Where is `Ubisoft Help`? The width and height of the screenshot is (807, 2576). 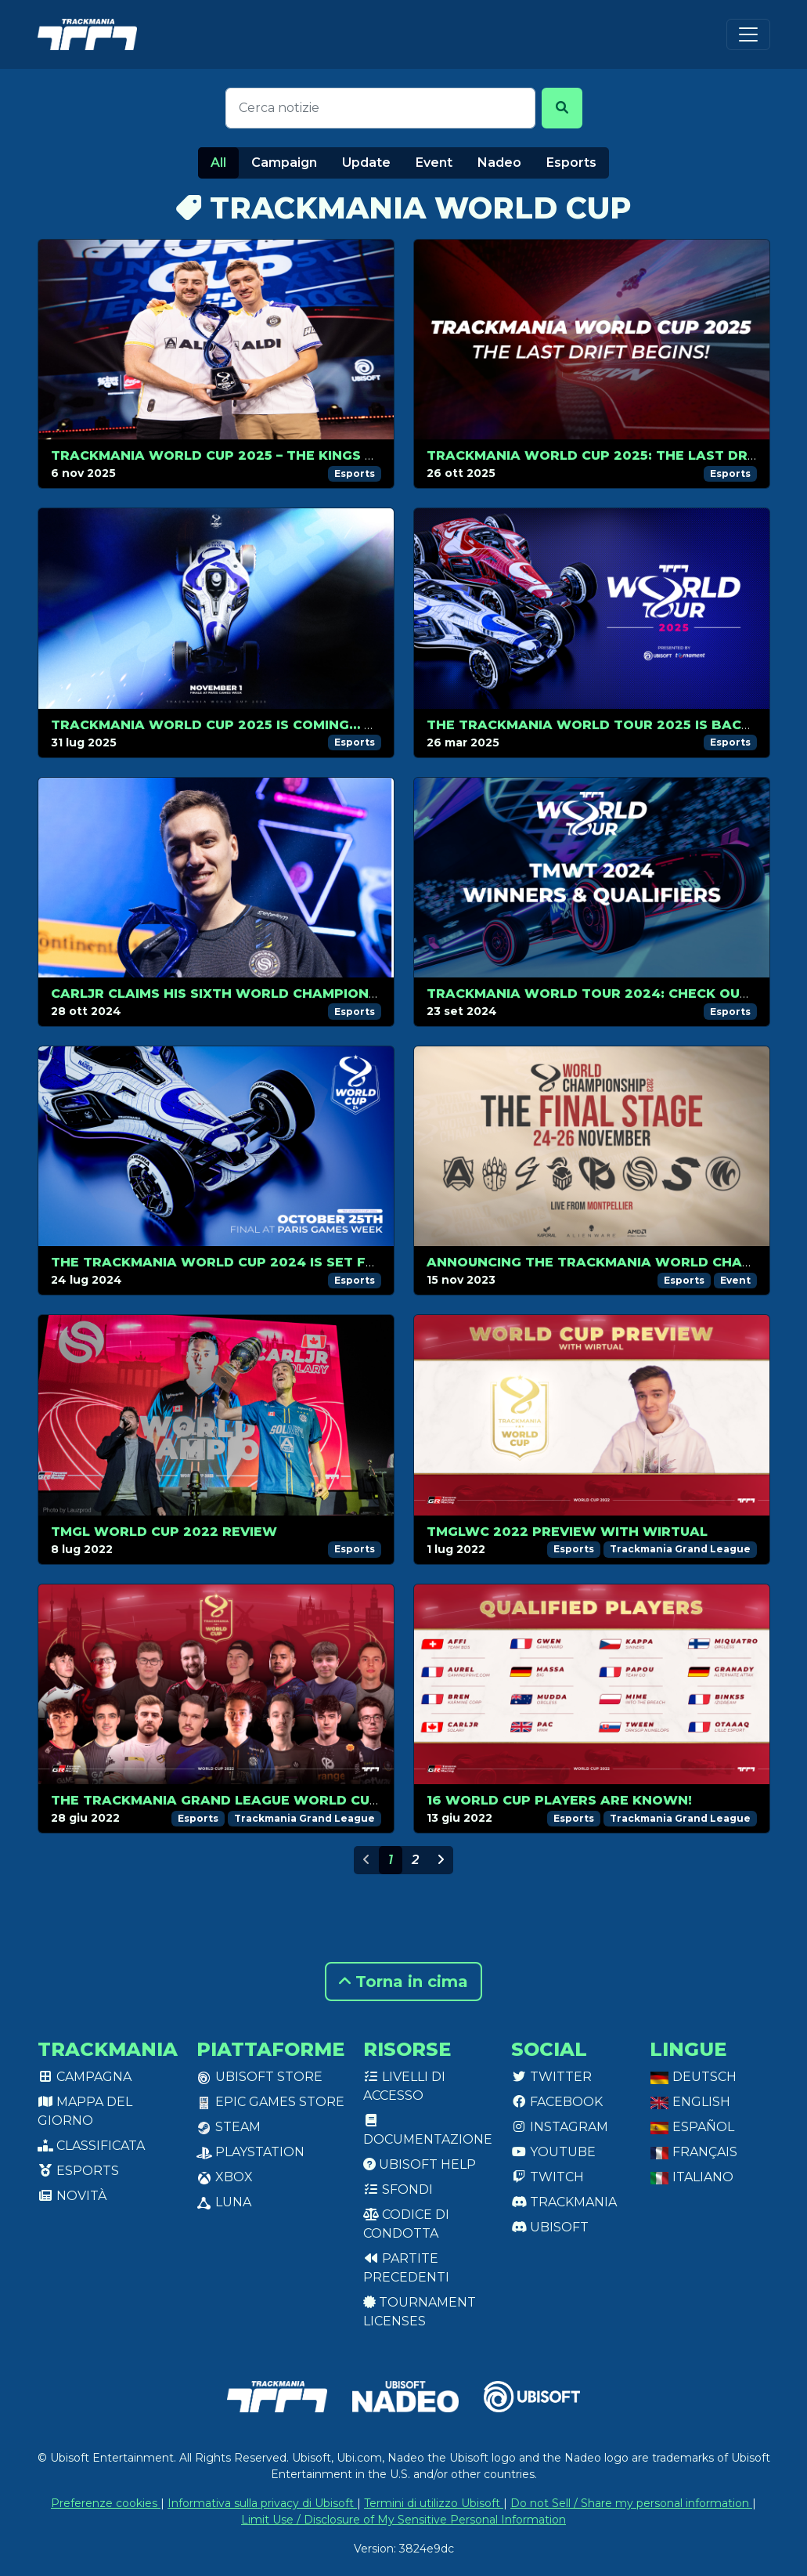 Ubisoft Help is located at coordinates (419, 2164).